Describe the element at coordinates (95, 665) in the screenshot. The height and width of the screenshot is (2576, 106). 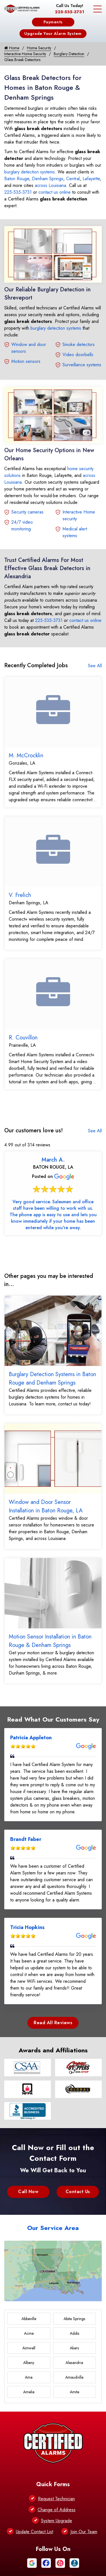
I see `See All` at that location.